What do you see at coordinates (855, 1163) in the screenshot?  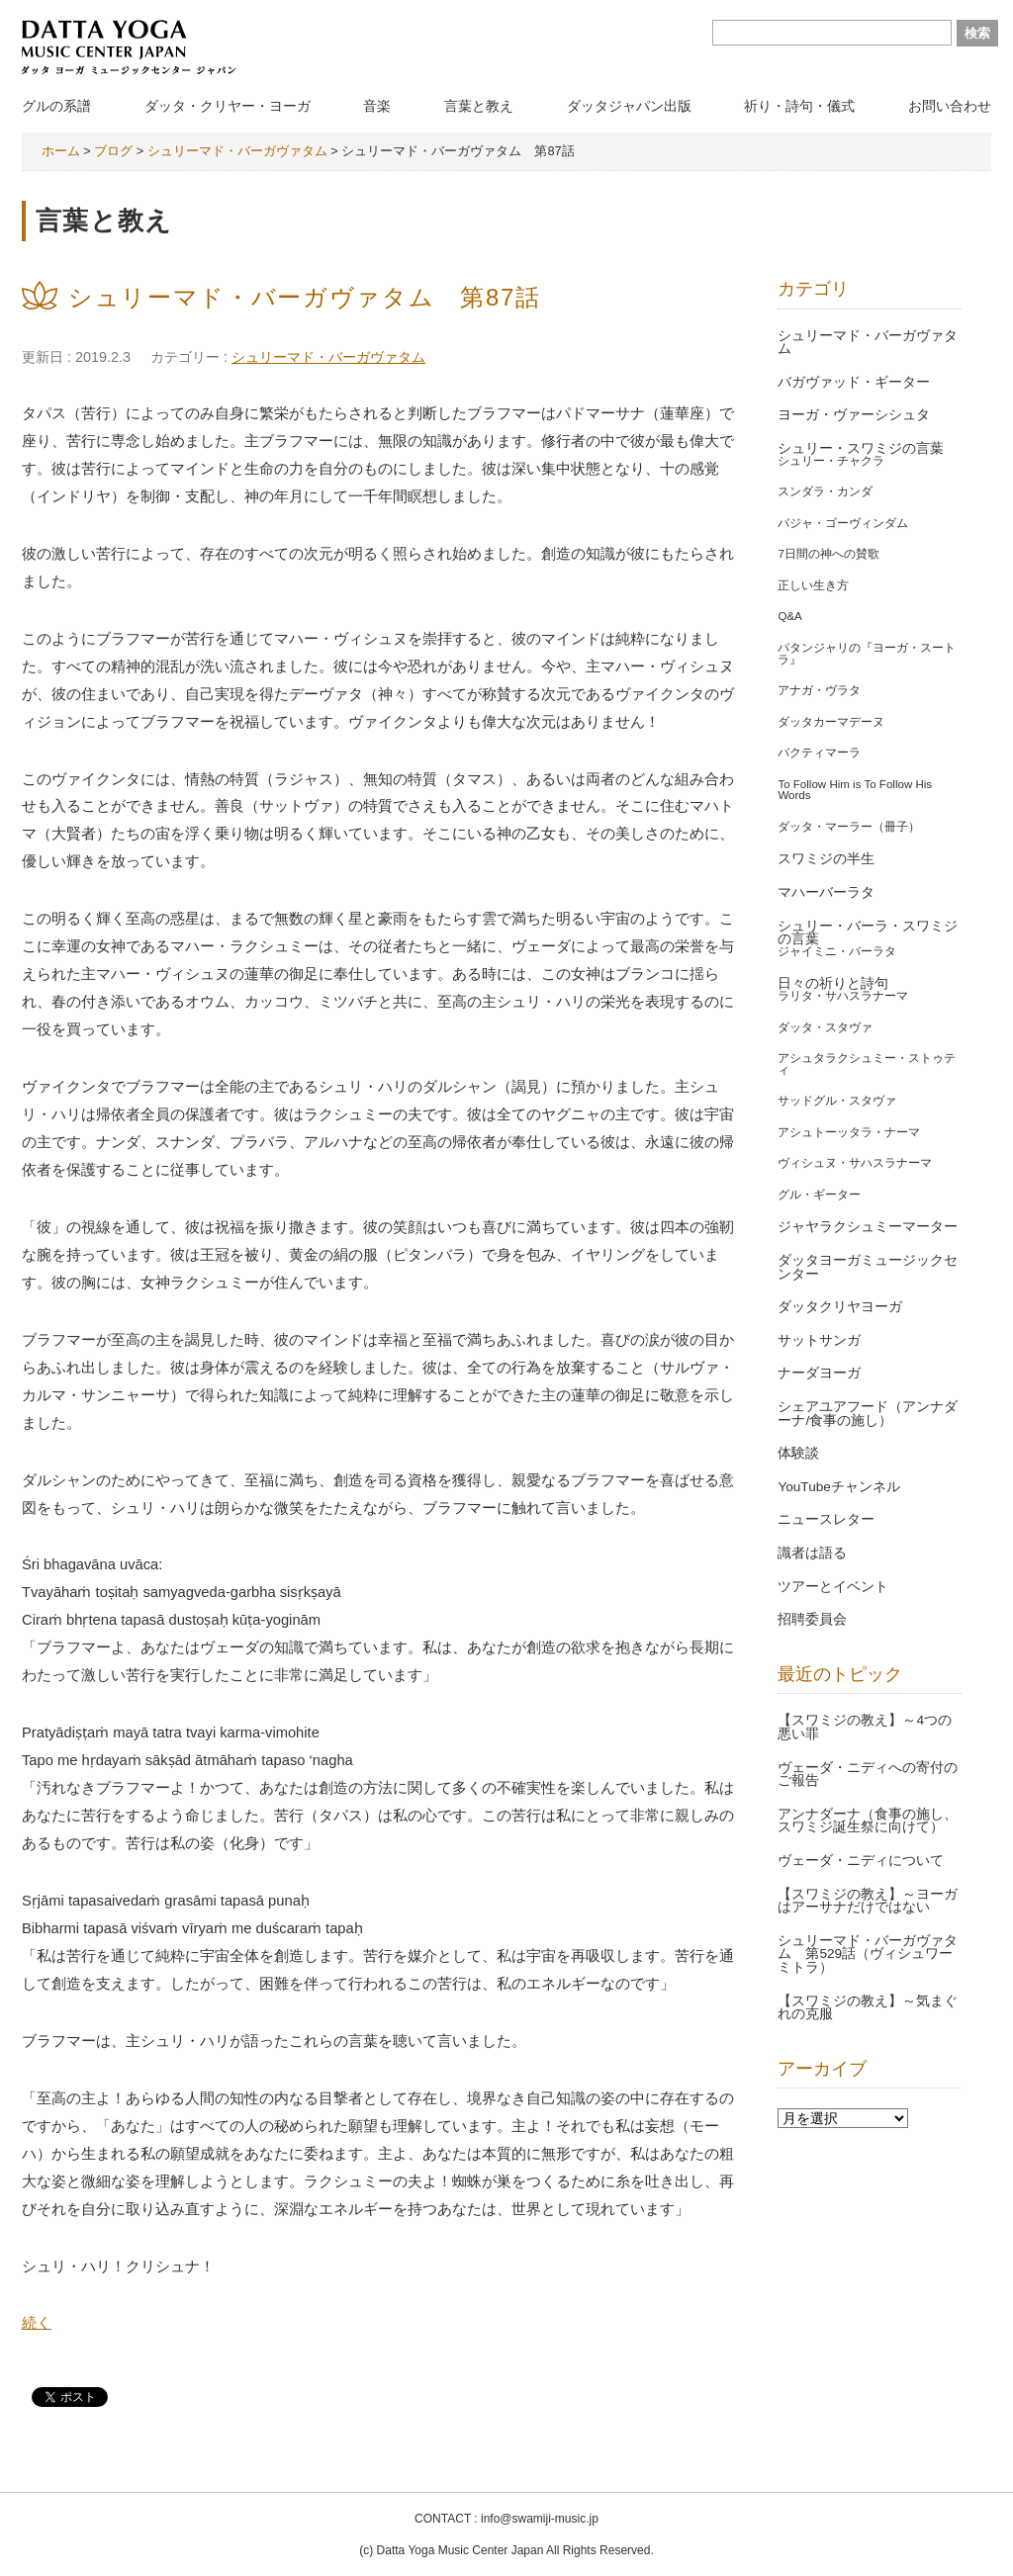 I see `ヴィシュヌ・サハスラナーマ` at bounding box center [855, 1163].